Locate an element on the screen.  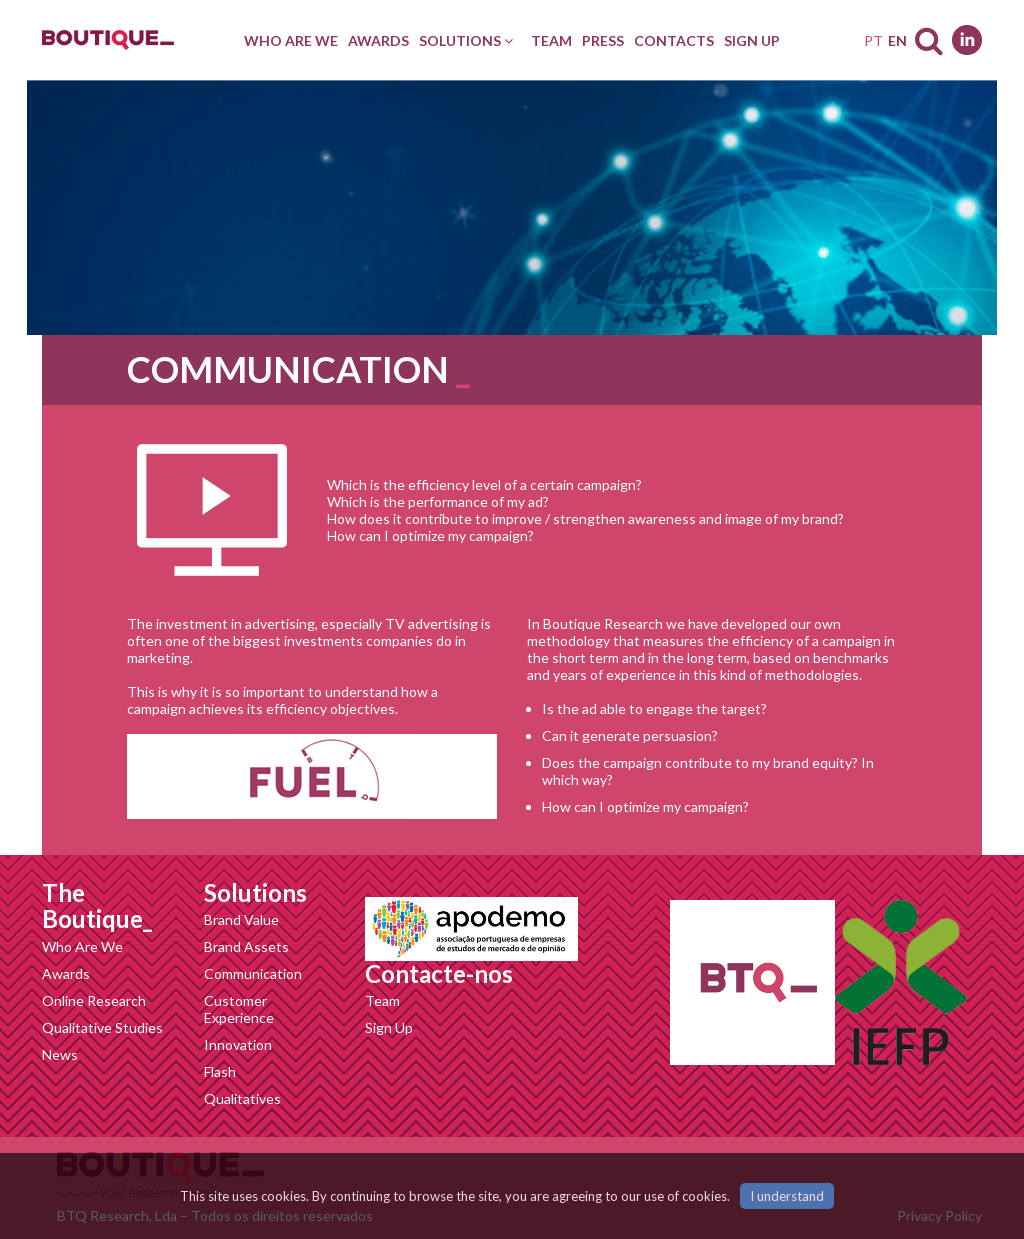
EN is located at coordinates (897, 40).